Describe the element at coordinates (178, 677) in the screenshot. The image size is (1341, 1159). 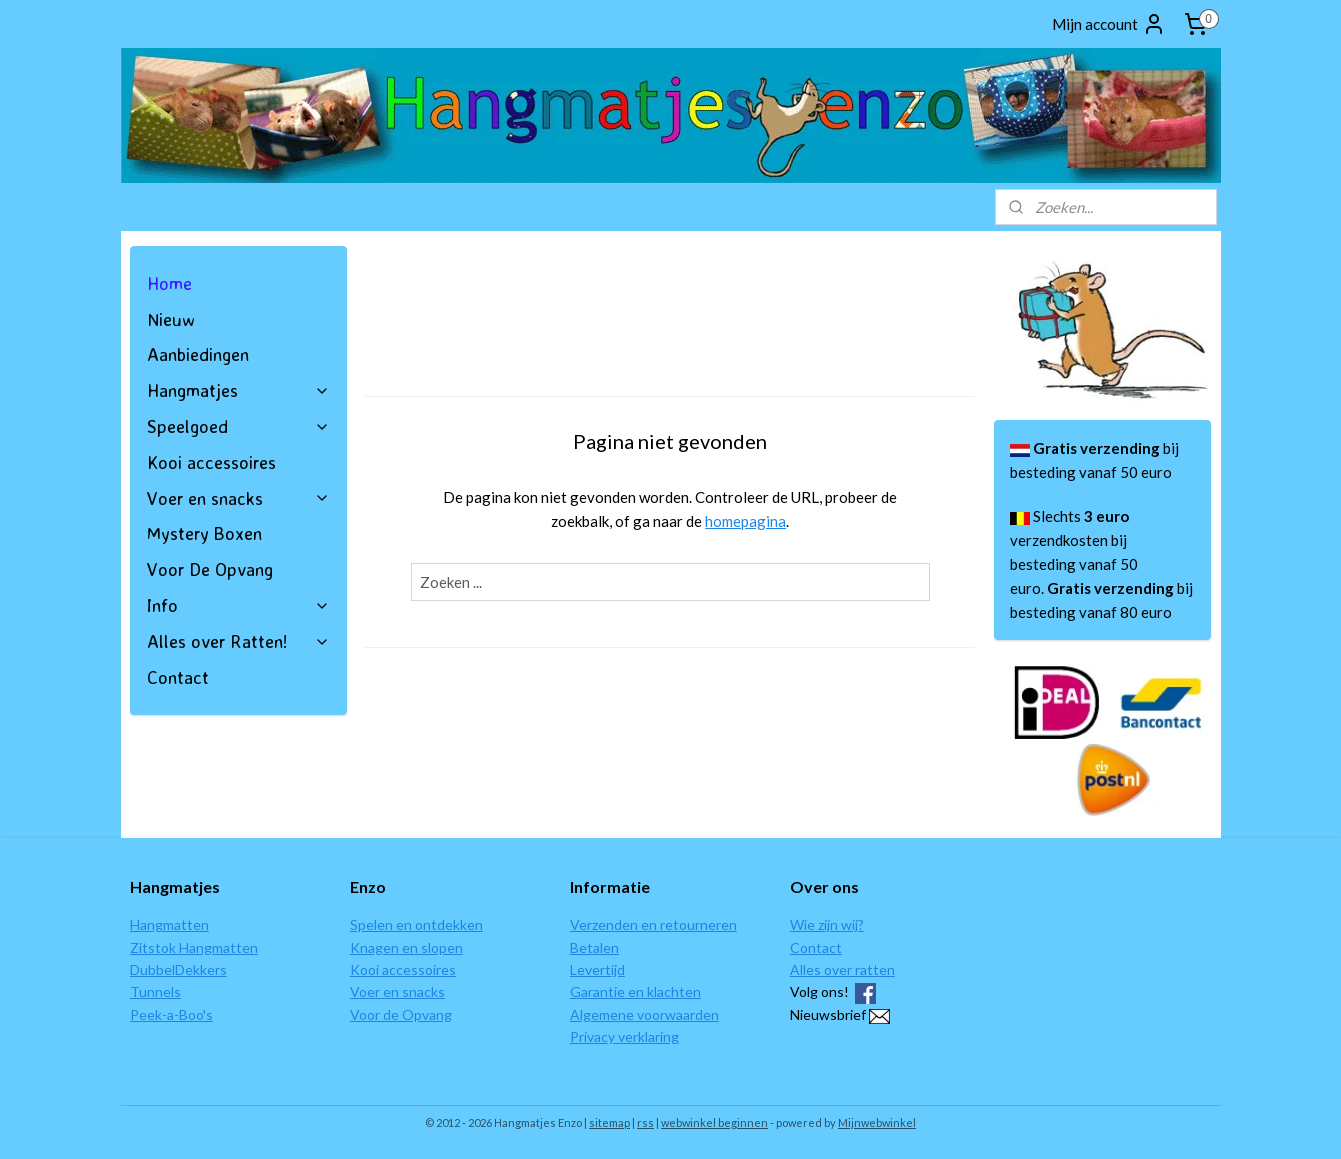
I see `Contact` at that location.